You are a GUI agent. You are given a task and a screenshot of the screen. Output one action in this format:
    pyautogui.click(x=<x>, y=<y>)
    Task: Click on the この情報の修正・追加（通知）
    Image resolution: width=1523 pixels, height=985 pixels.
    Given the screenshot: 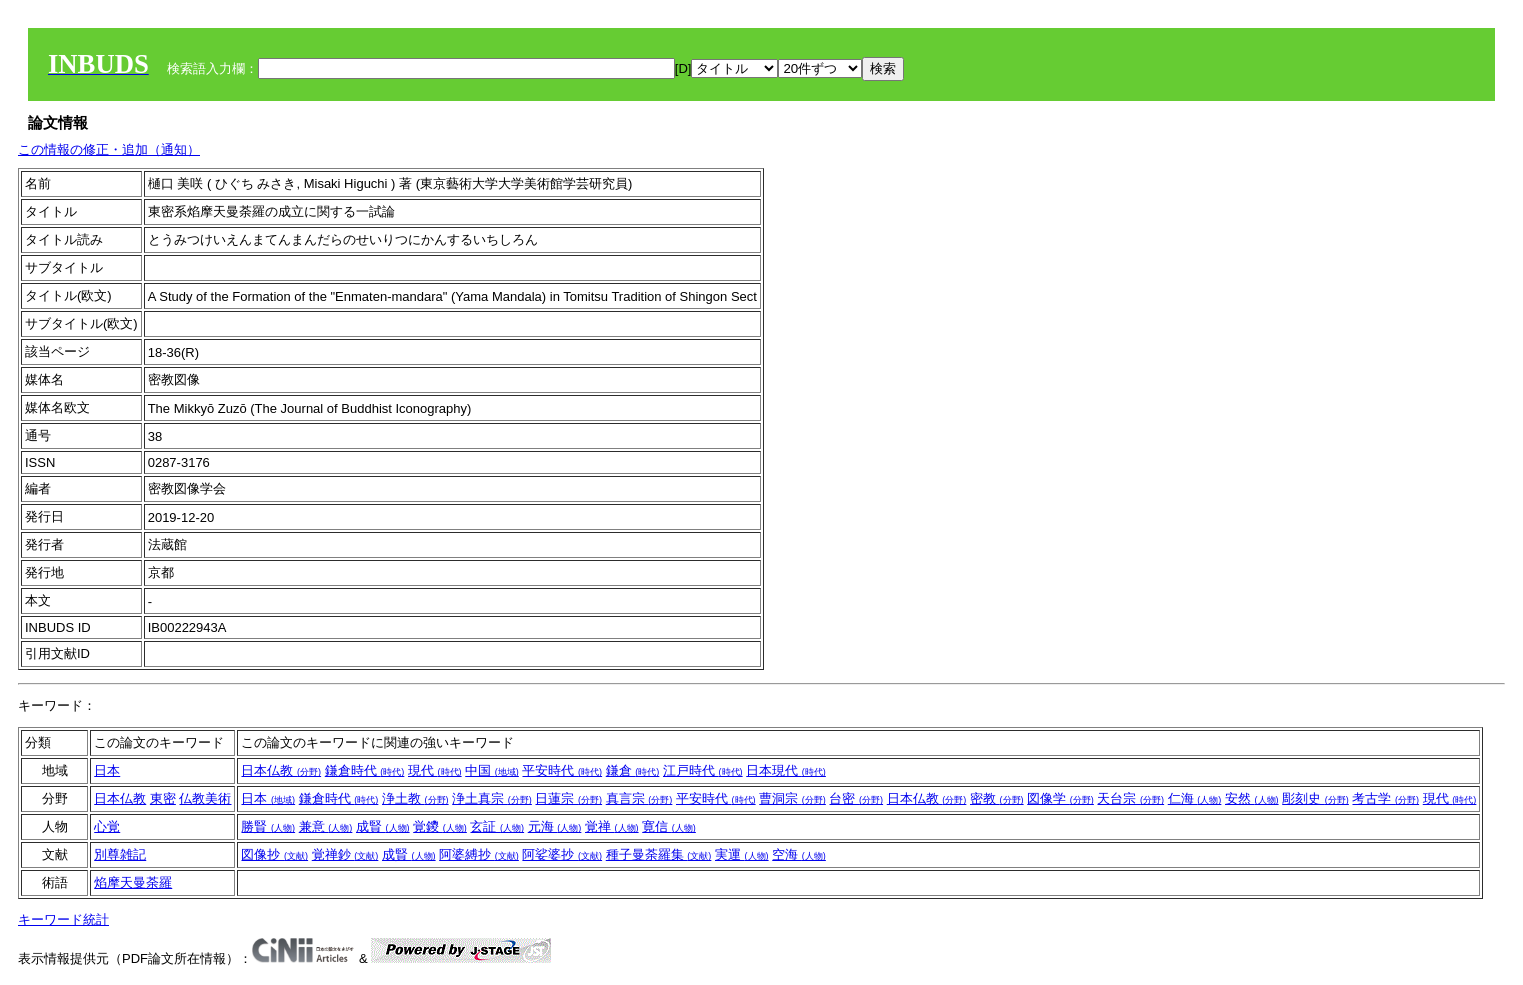 What is the action you would take?
    pyautogui.click(x=109, y=149)
    